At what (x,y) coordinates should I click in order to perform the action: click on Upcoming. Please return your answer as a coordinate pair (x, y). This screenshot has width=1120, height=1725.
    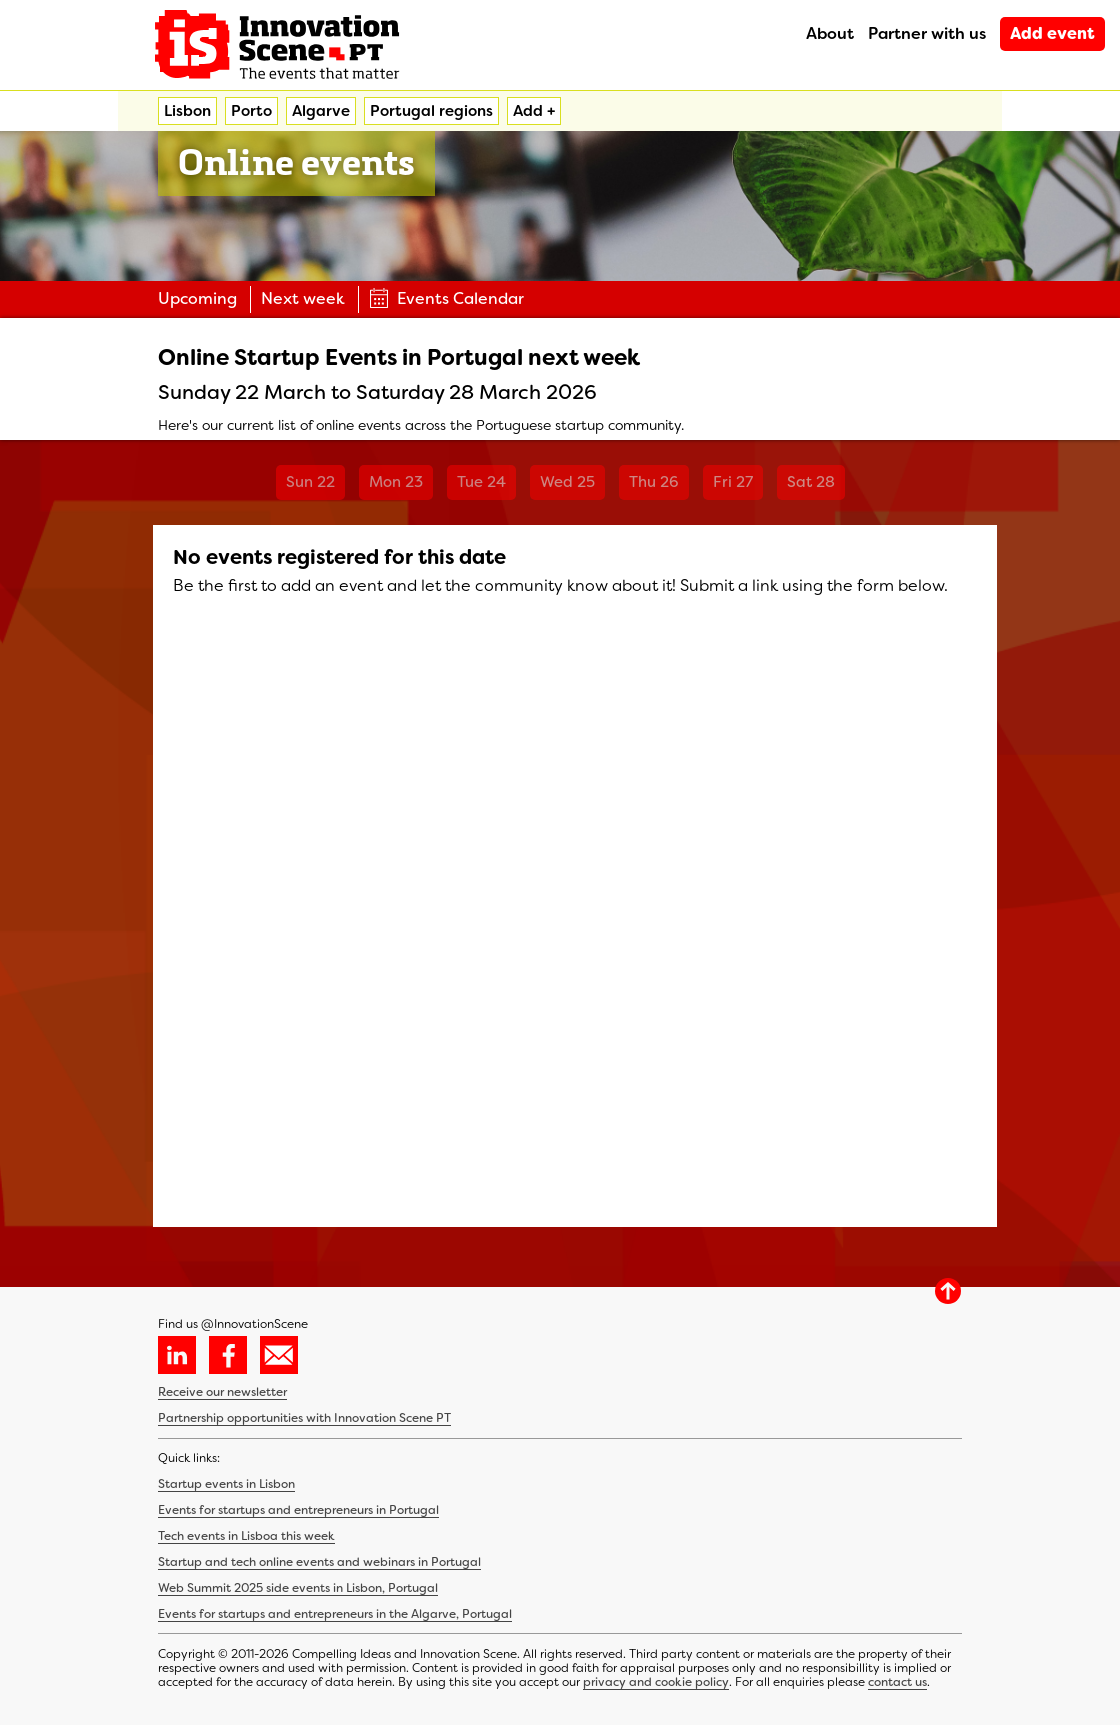
    Looking at the image, I should click on (197, 298).